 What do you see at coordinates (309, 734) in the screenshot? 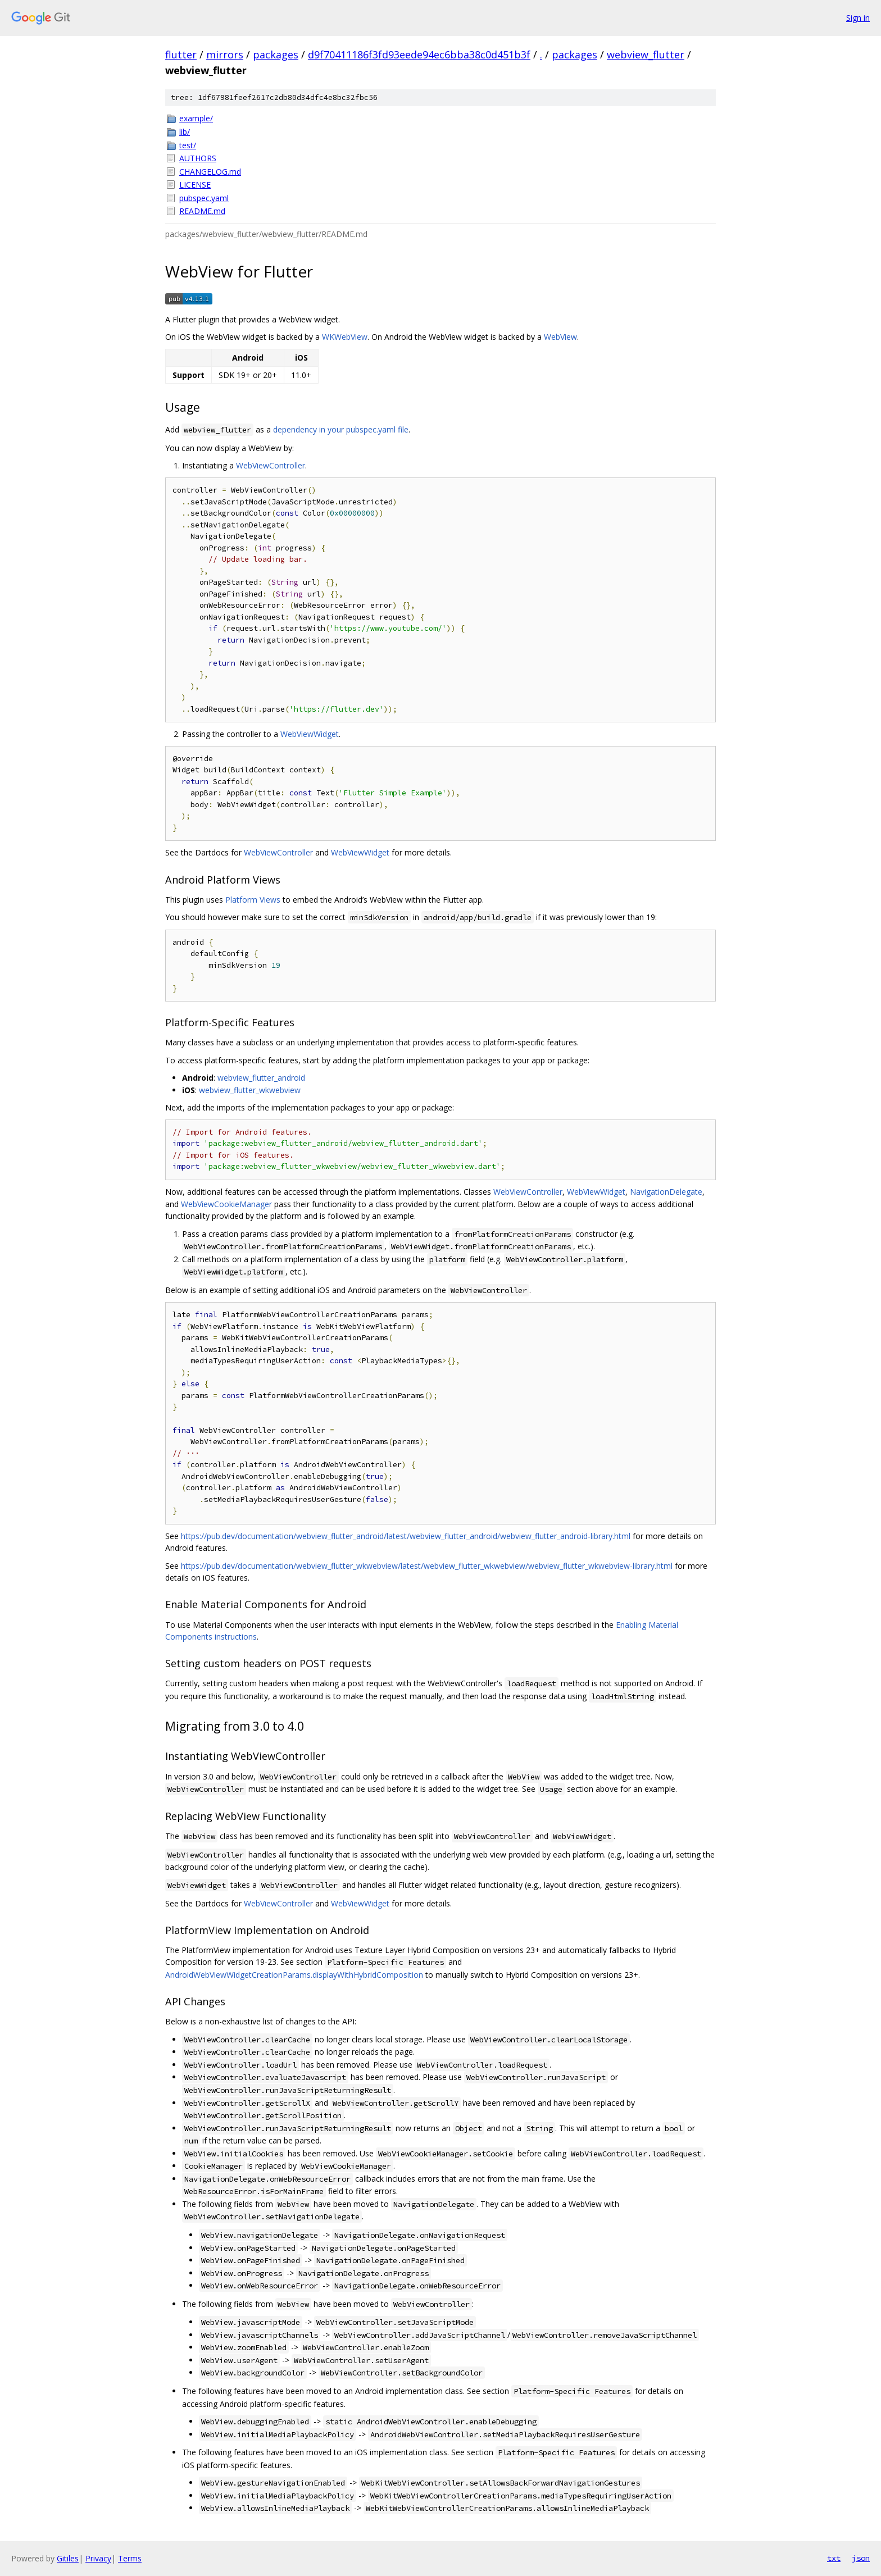
I see `WebViewWidget` at bounding box center [309, 734].